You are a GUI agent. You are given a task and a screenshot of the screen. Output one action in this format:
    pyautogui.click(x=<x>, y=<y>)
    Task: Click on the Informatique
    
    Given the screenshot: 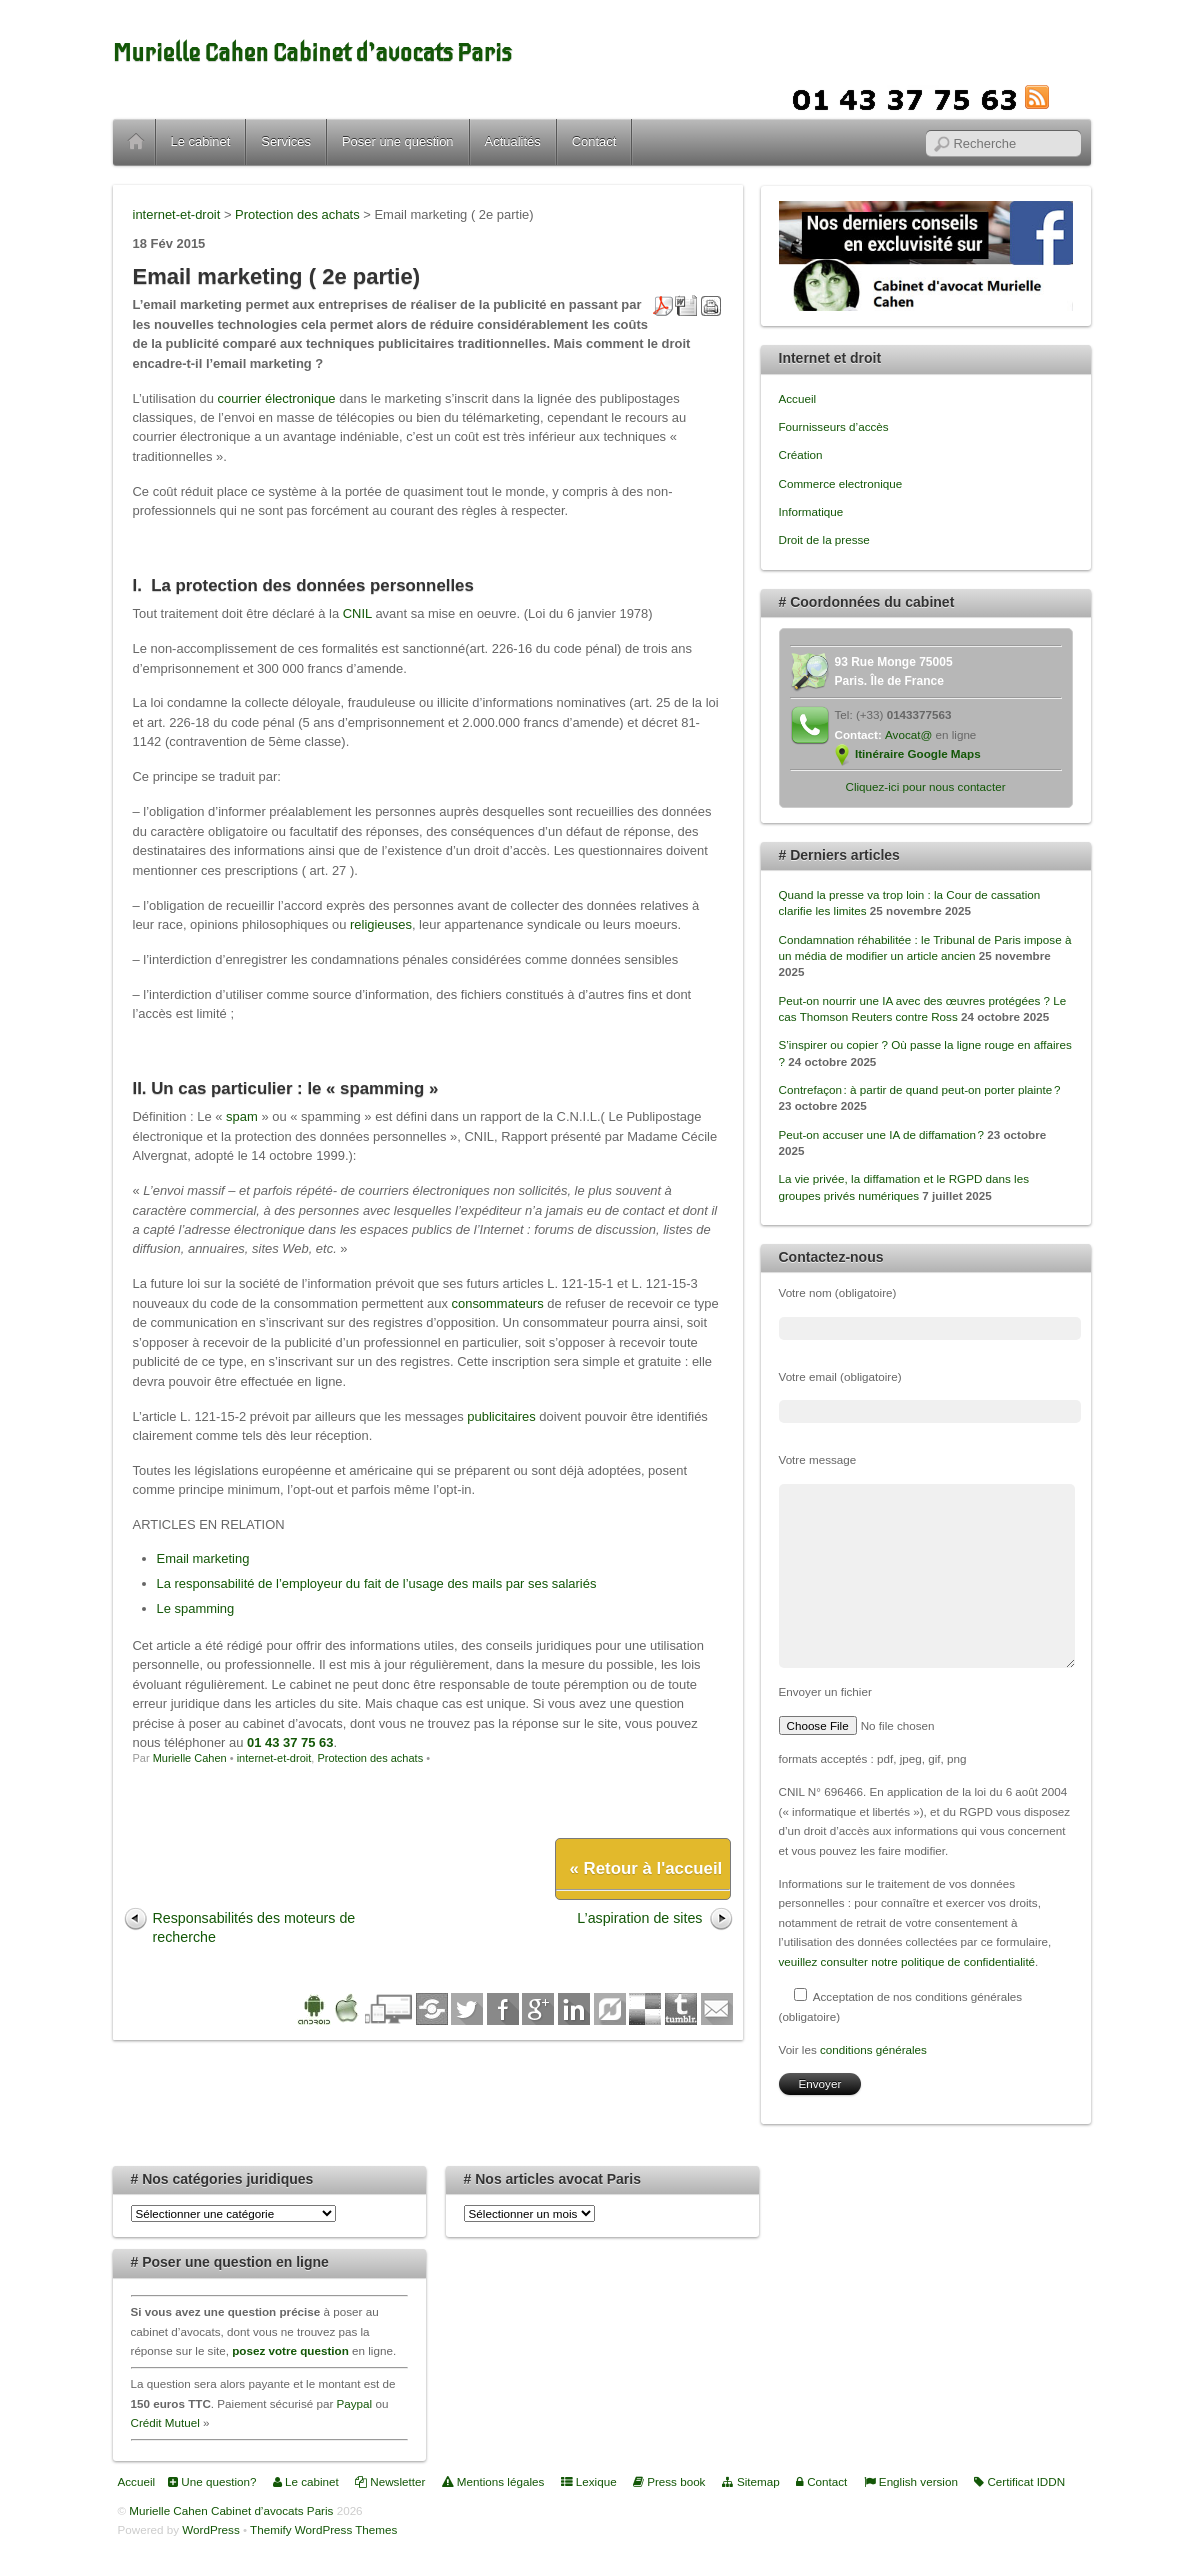 What is the action you would take?
    pyautogui.click(x=811, y=511)
    